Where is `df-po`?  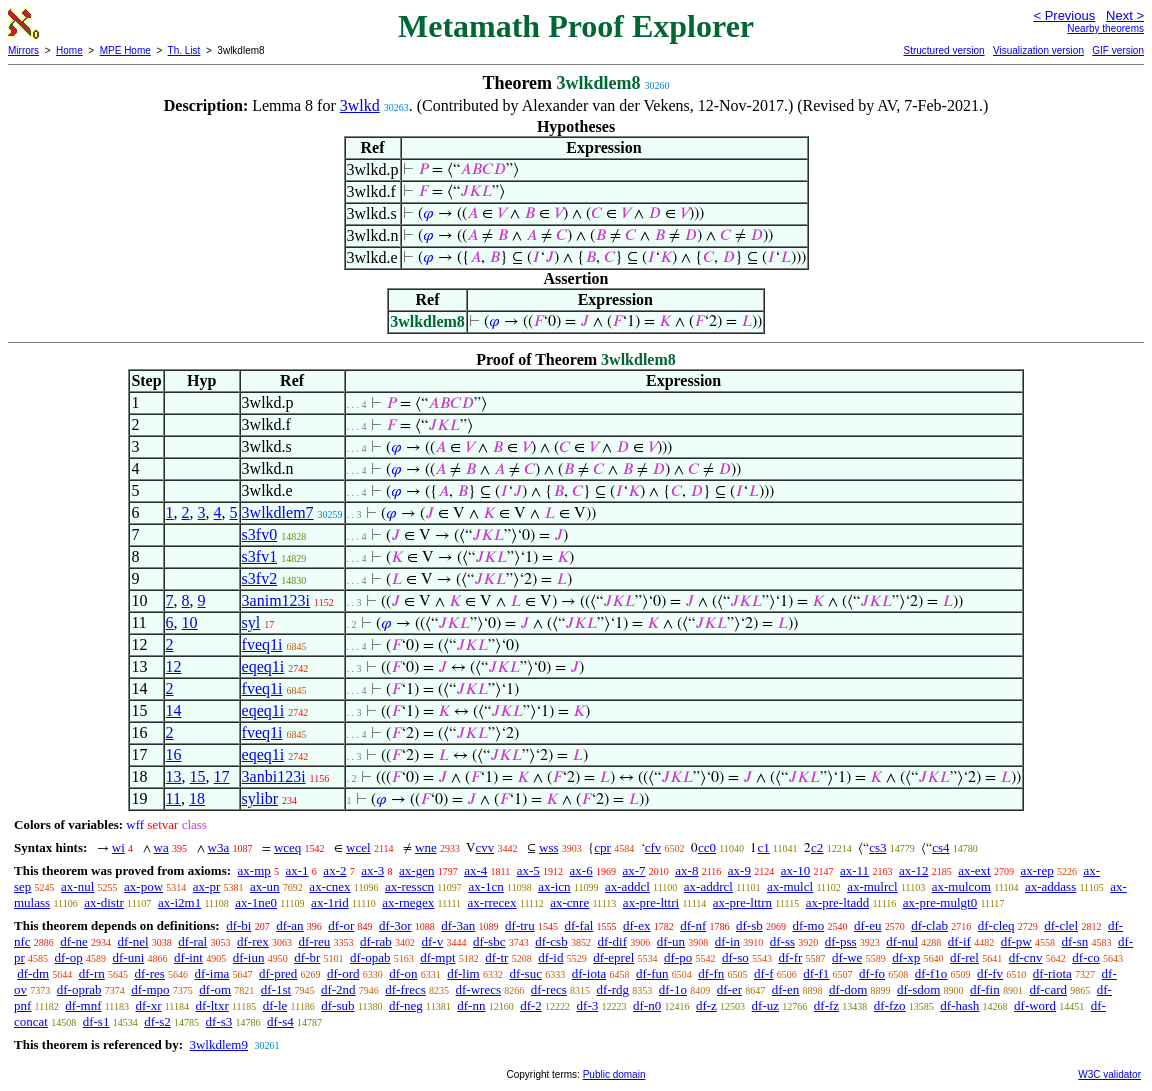 df-po is located at coordinates (678, 957).